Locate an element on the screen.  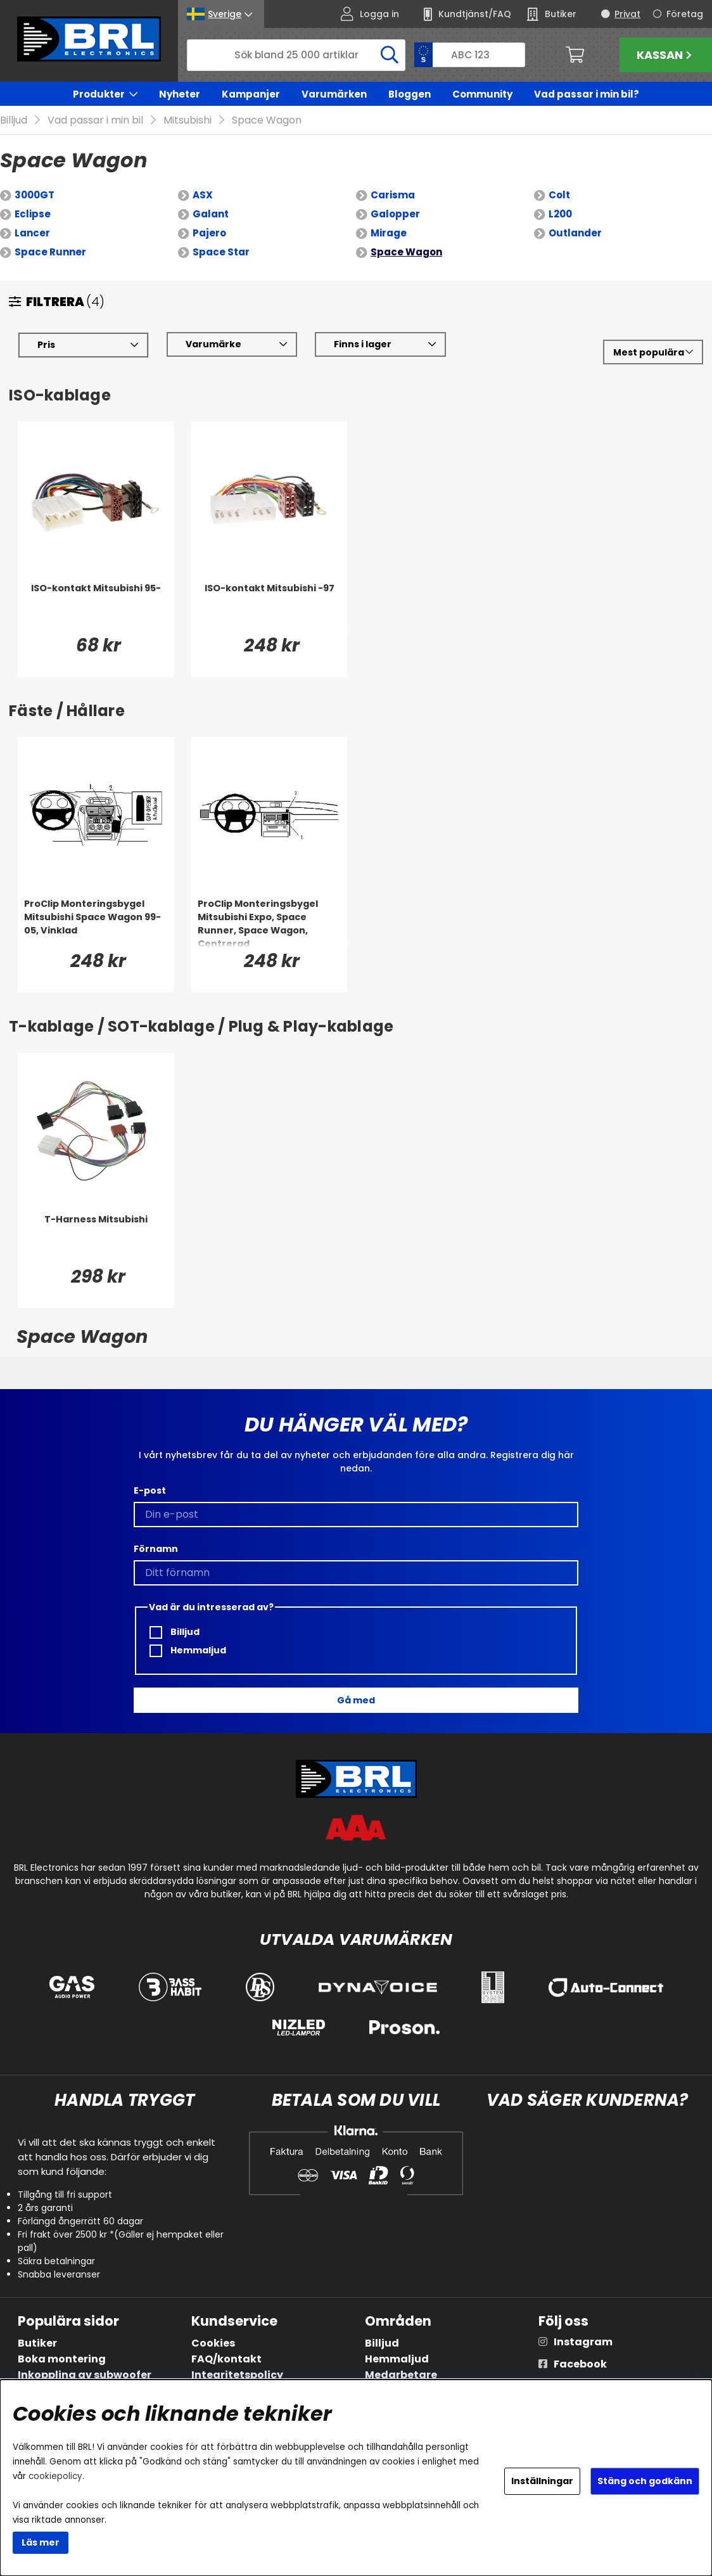
Kampanjer is located at coordinates (251, 94).